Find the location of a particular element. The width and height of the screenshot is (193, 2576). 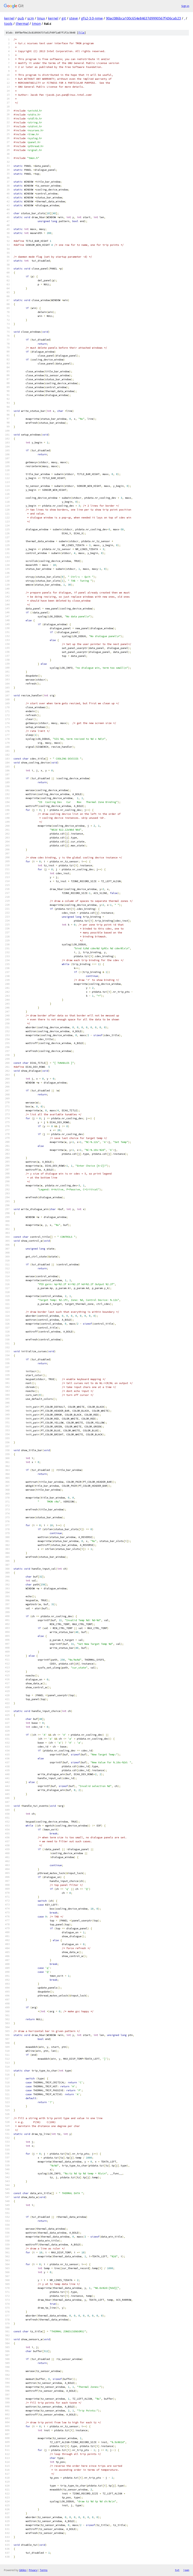

file is located at coordinates (81, 32).